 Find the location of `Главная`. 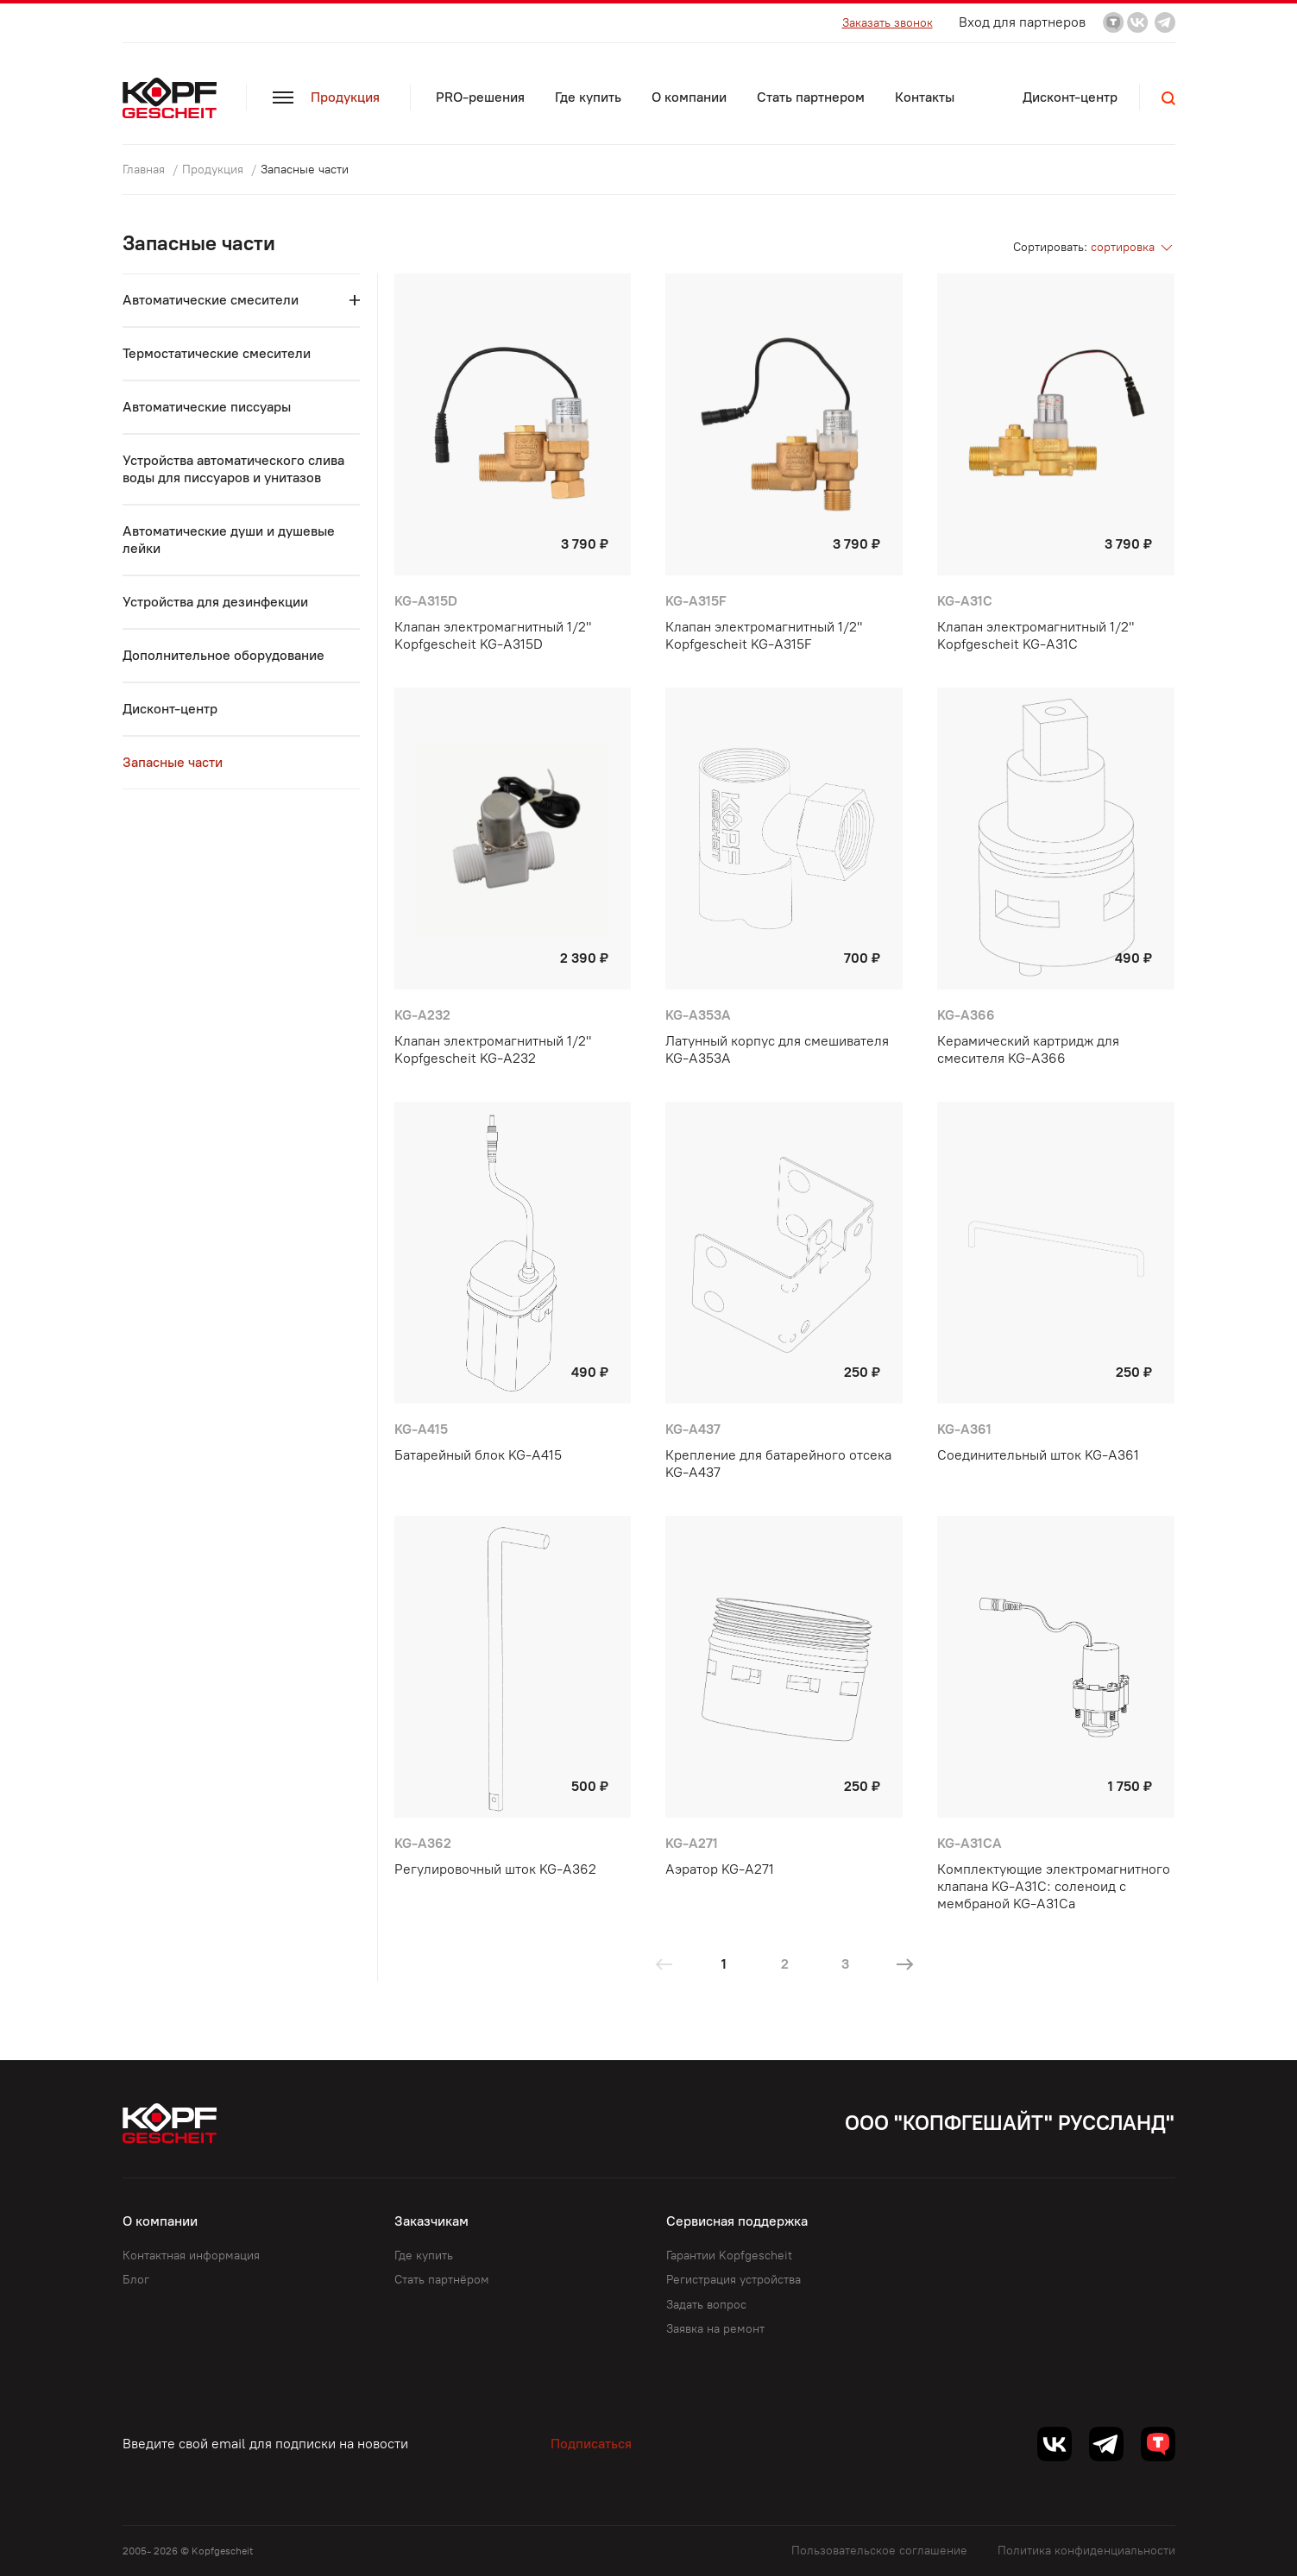

Главная is located at coordinates (145, 169).